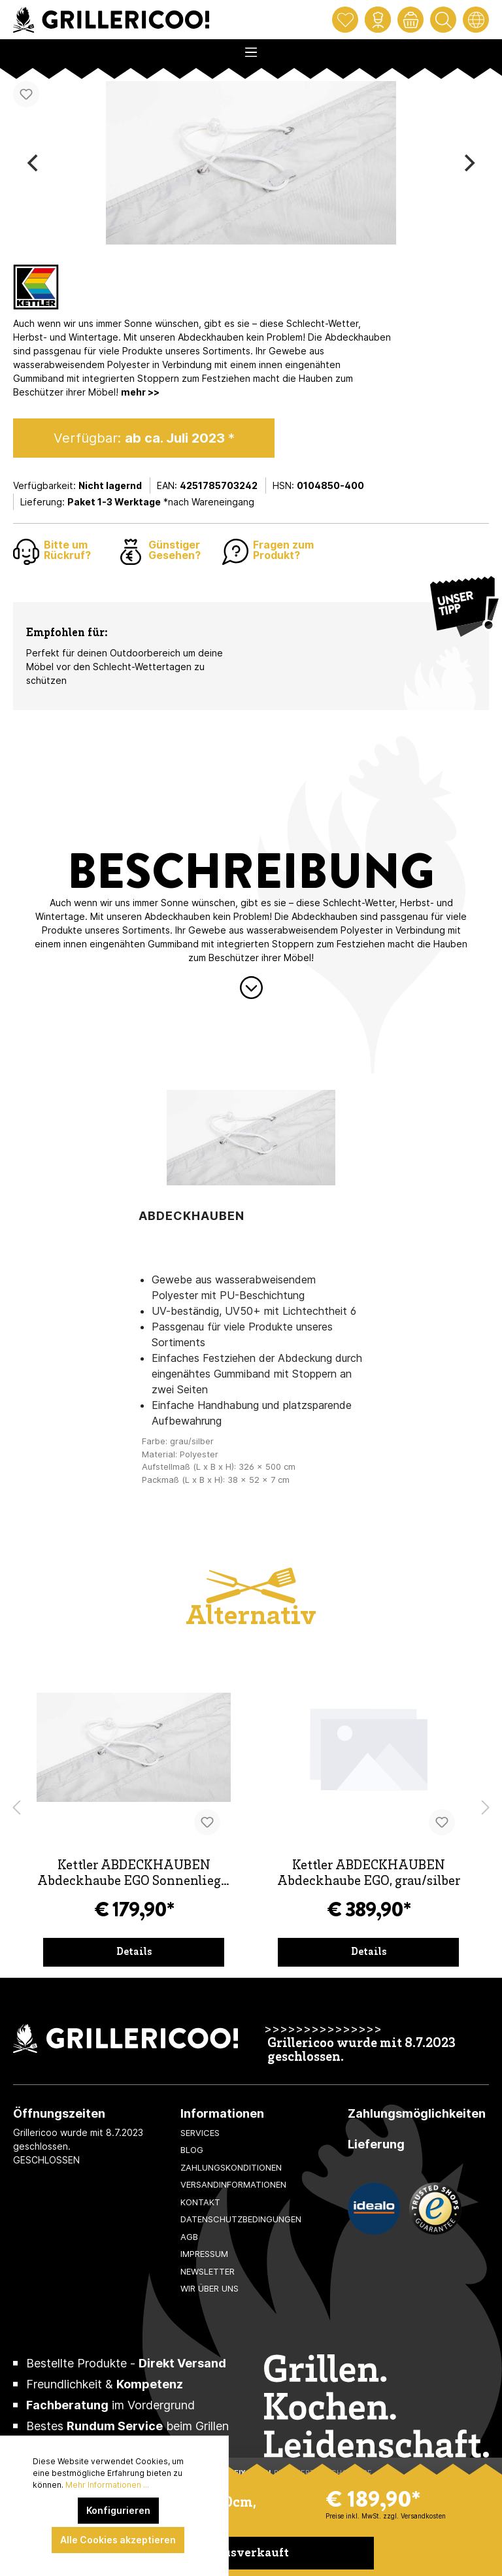  I want to click on [Vorheriges Produkt], so click(16, 1808).